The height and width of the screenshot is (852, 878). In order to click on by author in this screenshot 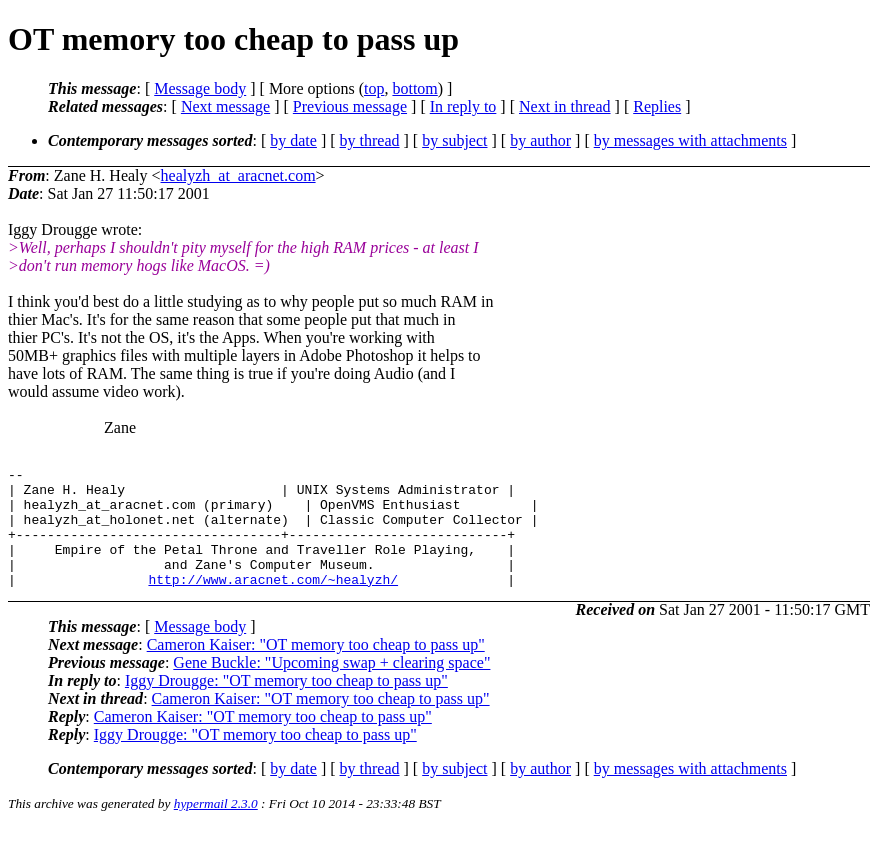, I will do `click(540, 140)`.